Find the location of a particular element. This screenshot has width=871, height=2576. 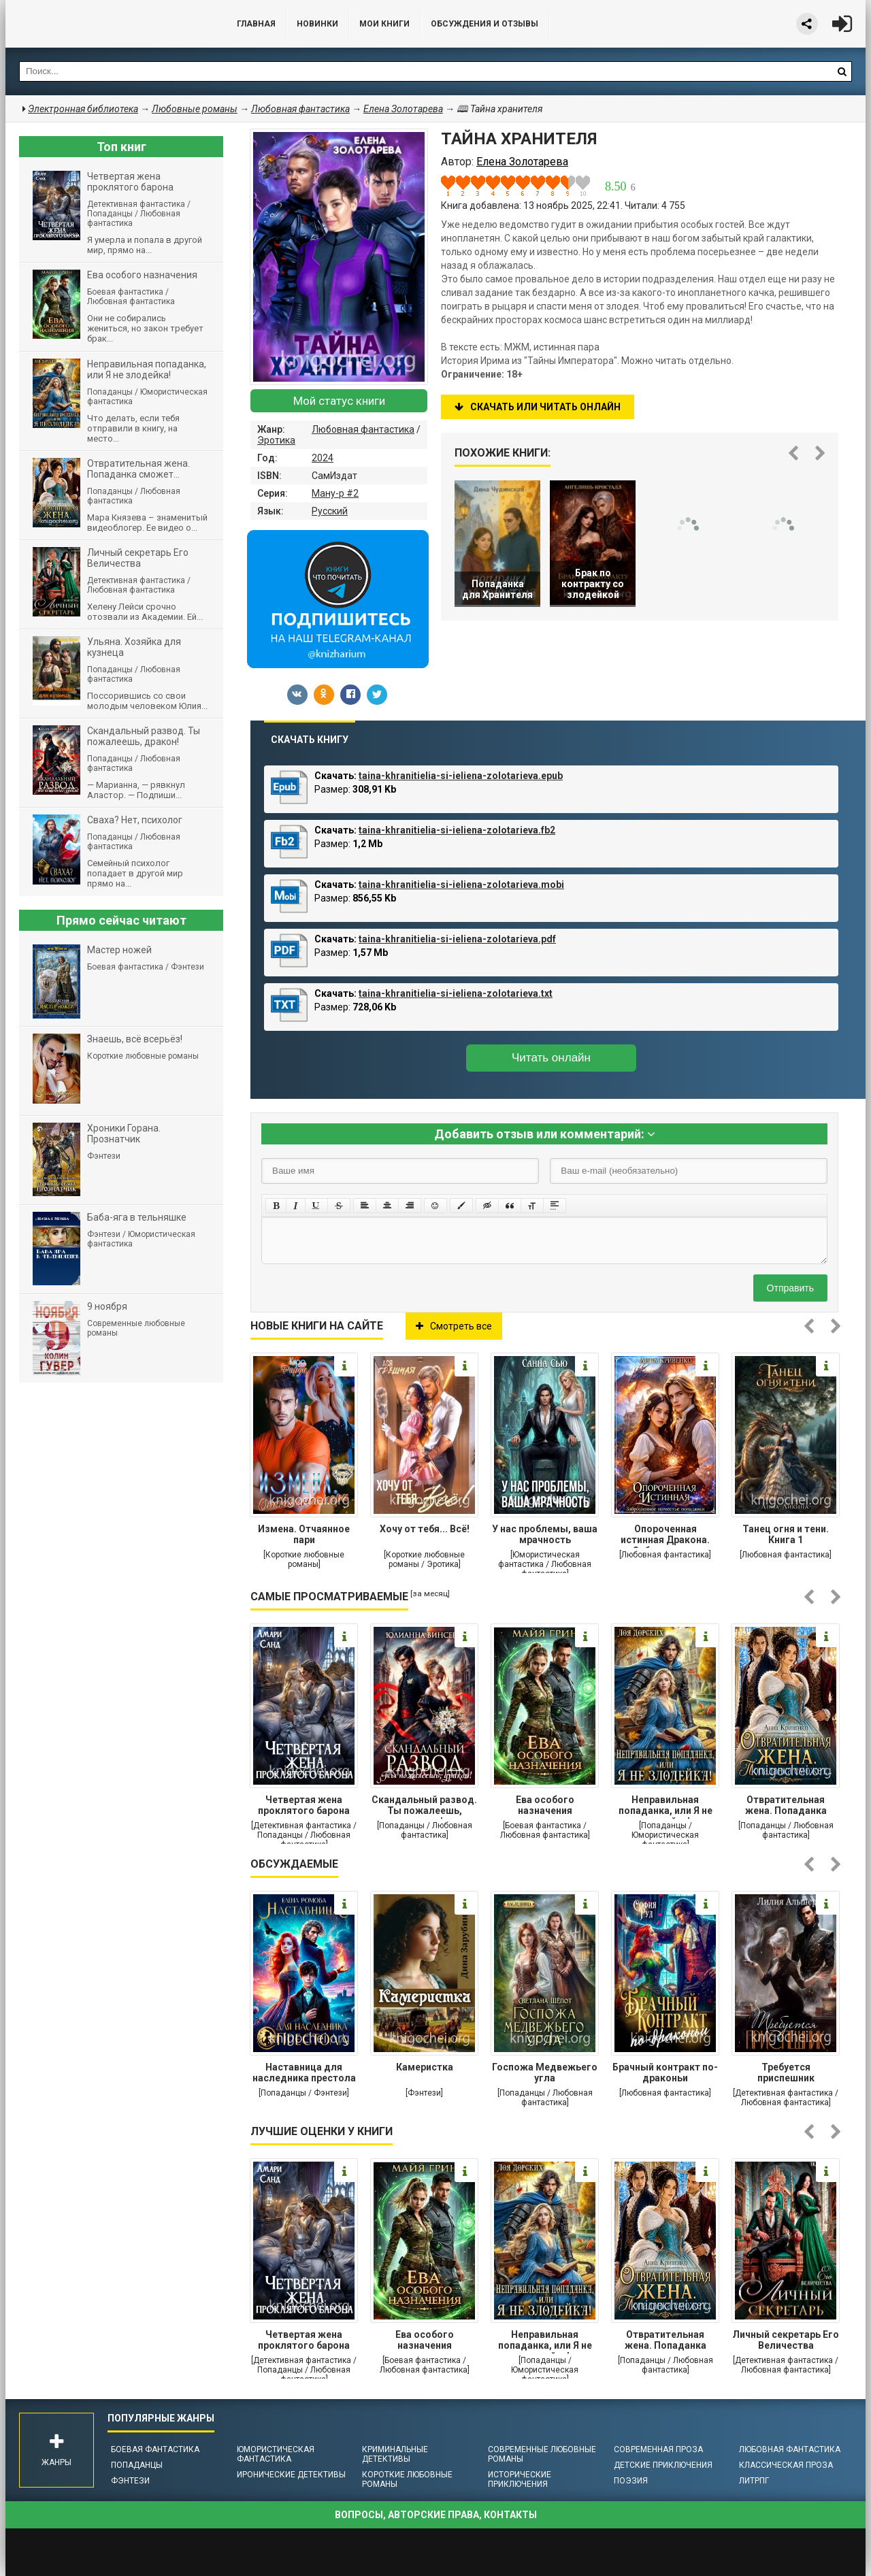

Юмористическая фантастика is located at coordinates (275, 2454).